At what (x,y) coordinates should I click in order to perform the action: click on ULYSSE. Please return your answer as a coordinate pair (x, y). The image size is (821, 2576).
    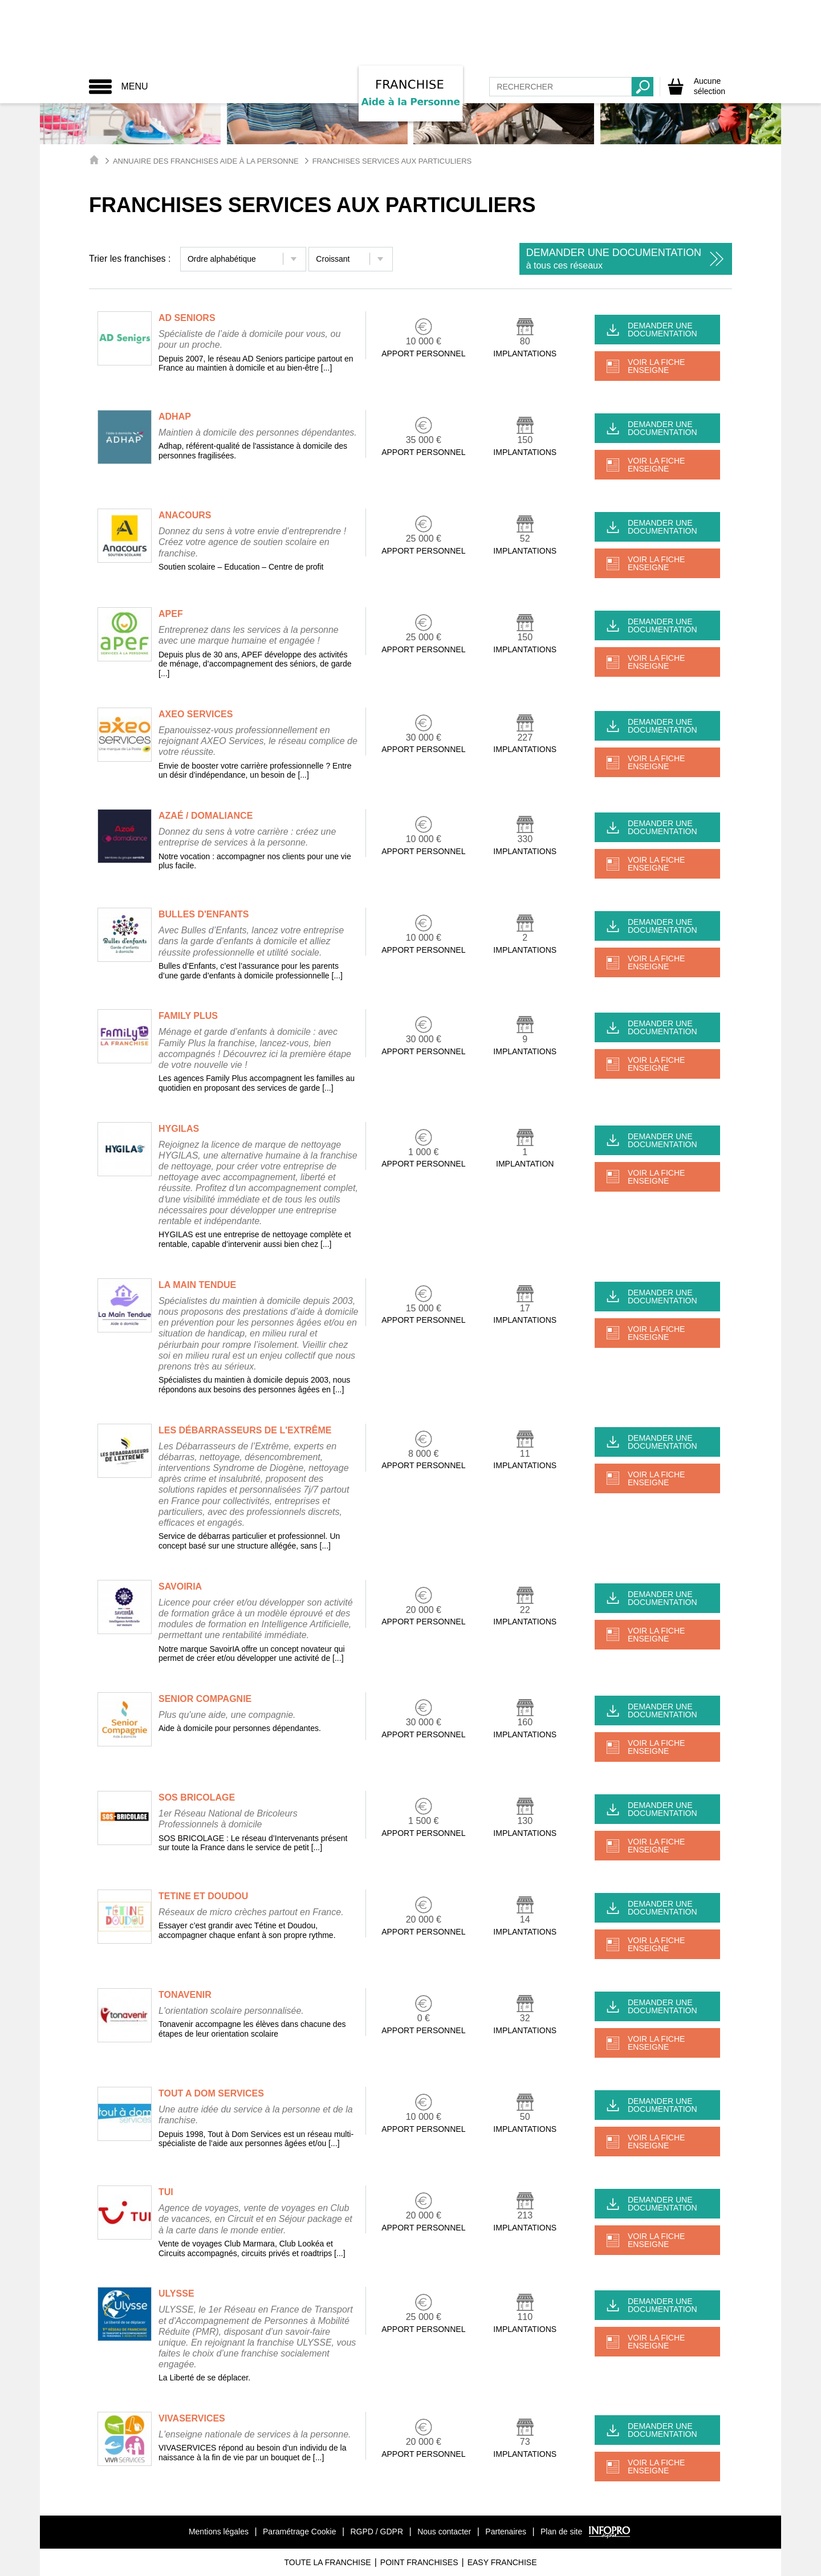
    Looking at the image, I should click on (176, 2293).